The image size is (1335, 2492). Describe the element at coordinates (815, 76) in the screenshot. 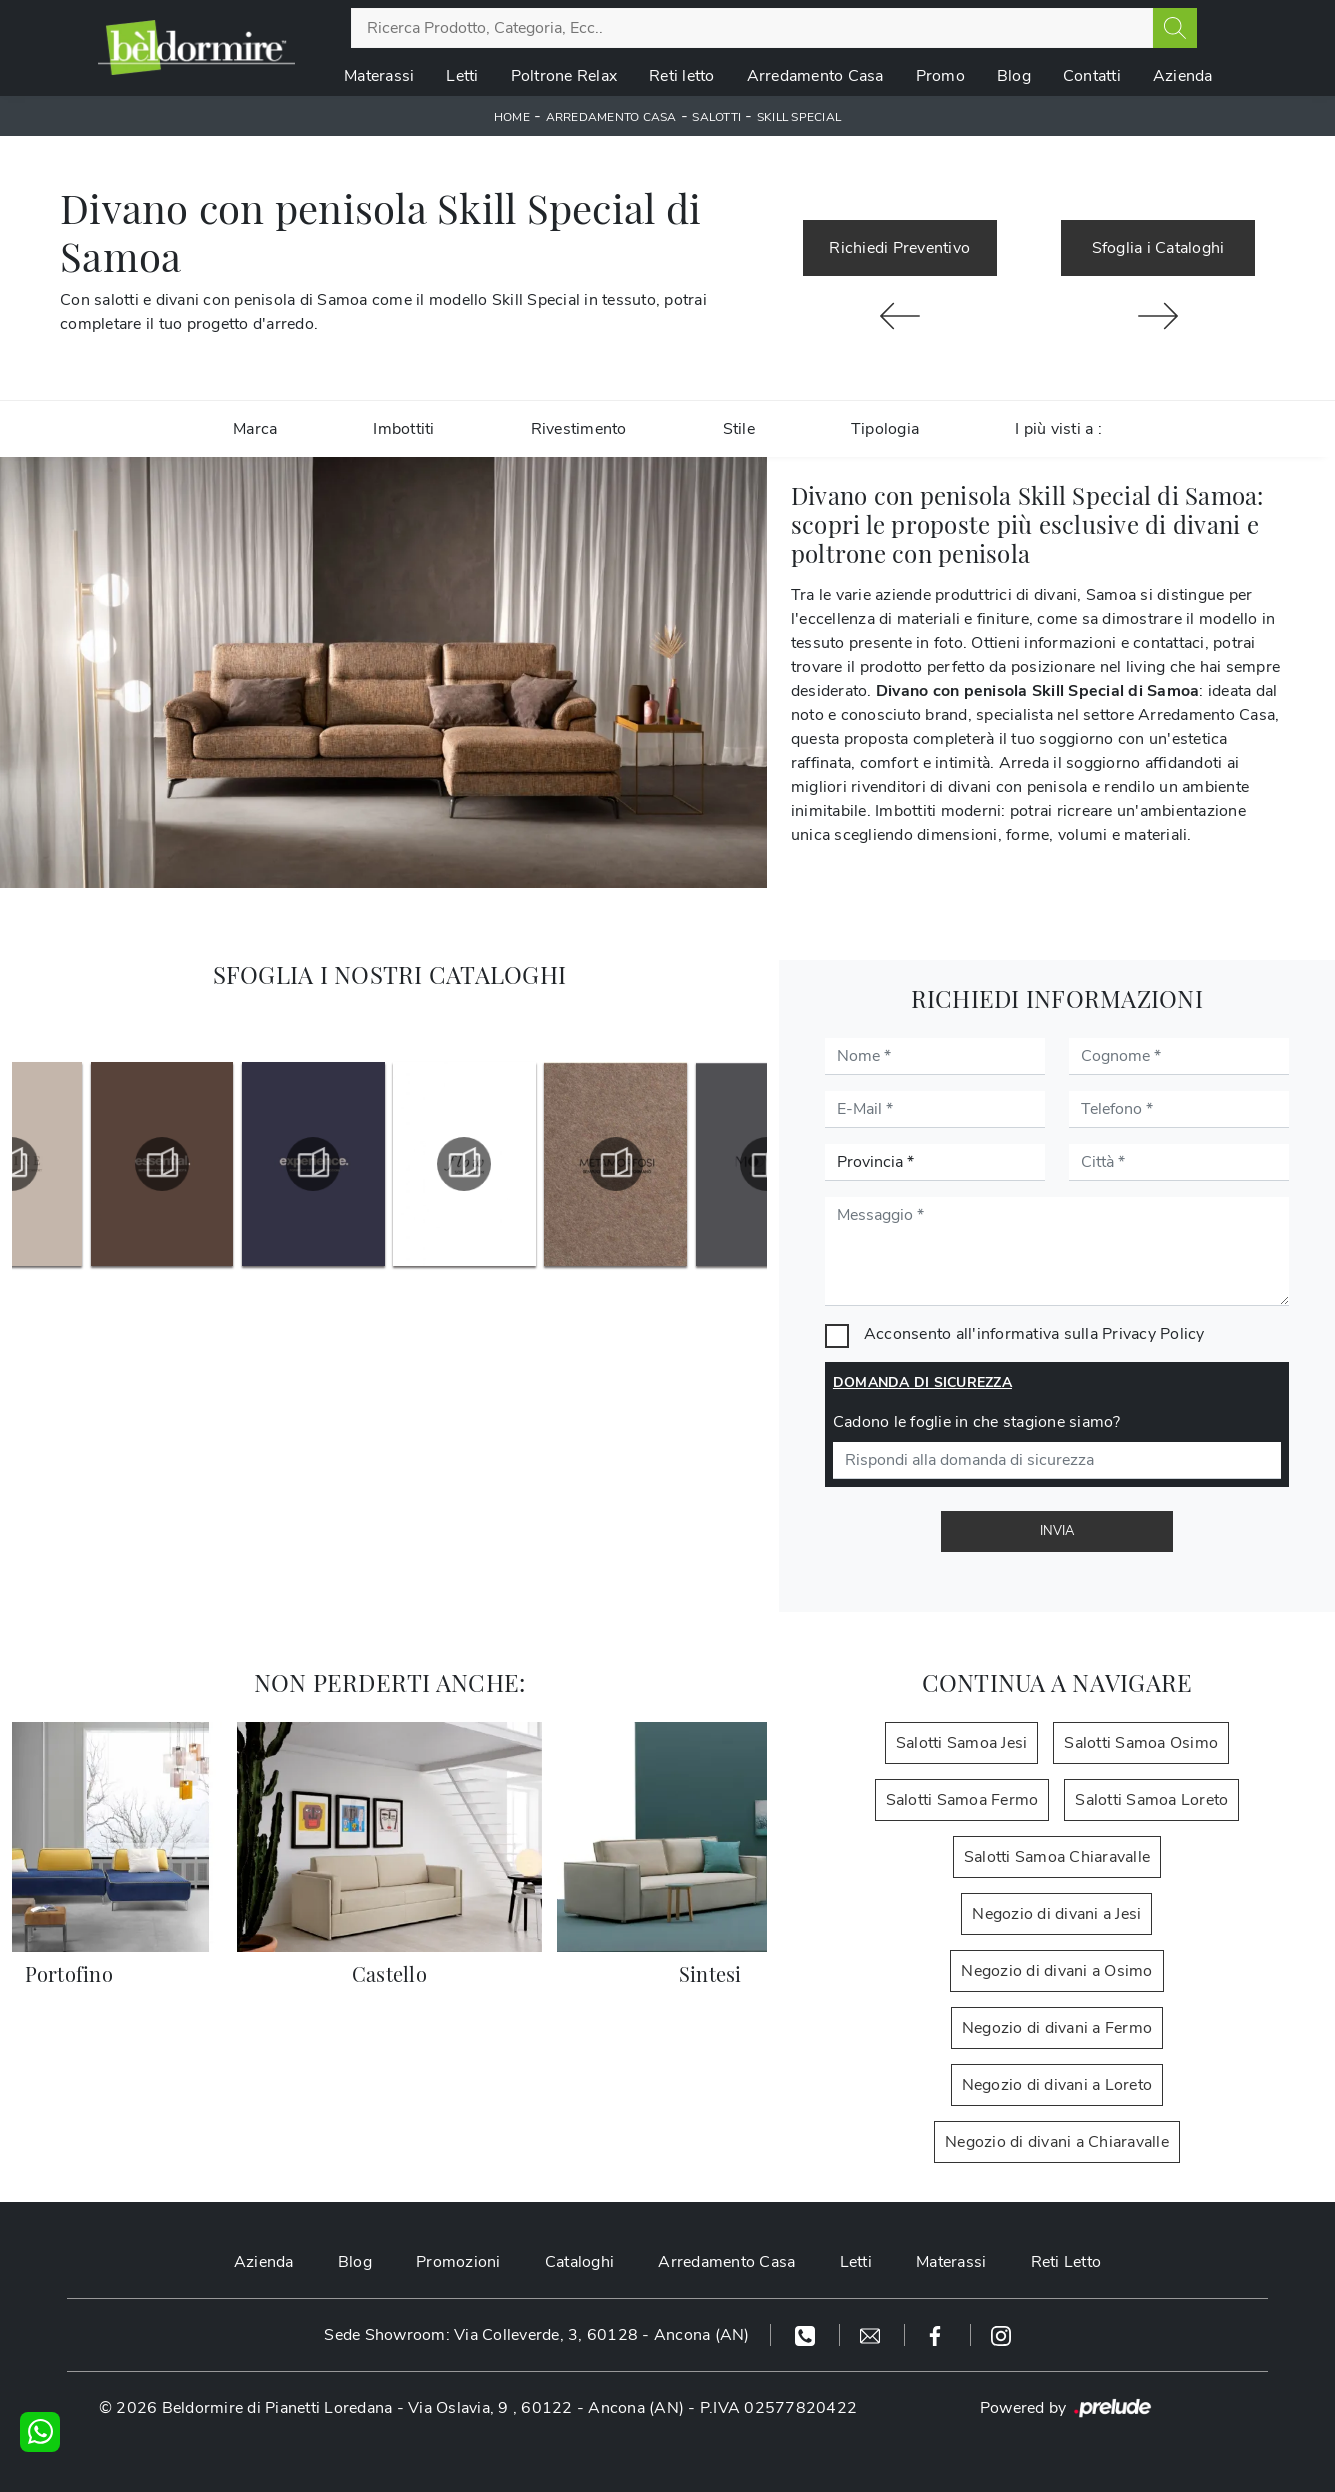

I see `Arredamento Casa` at that location.